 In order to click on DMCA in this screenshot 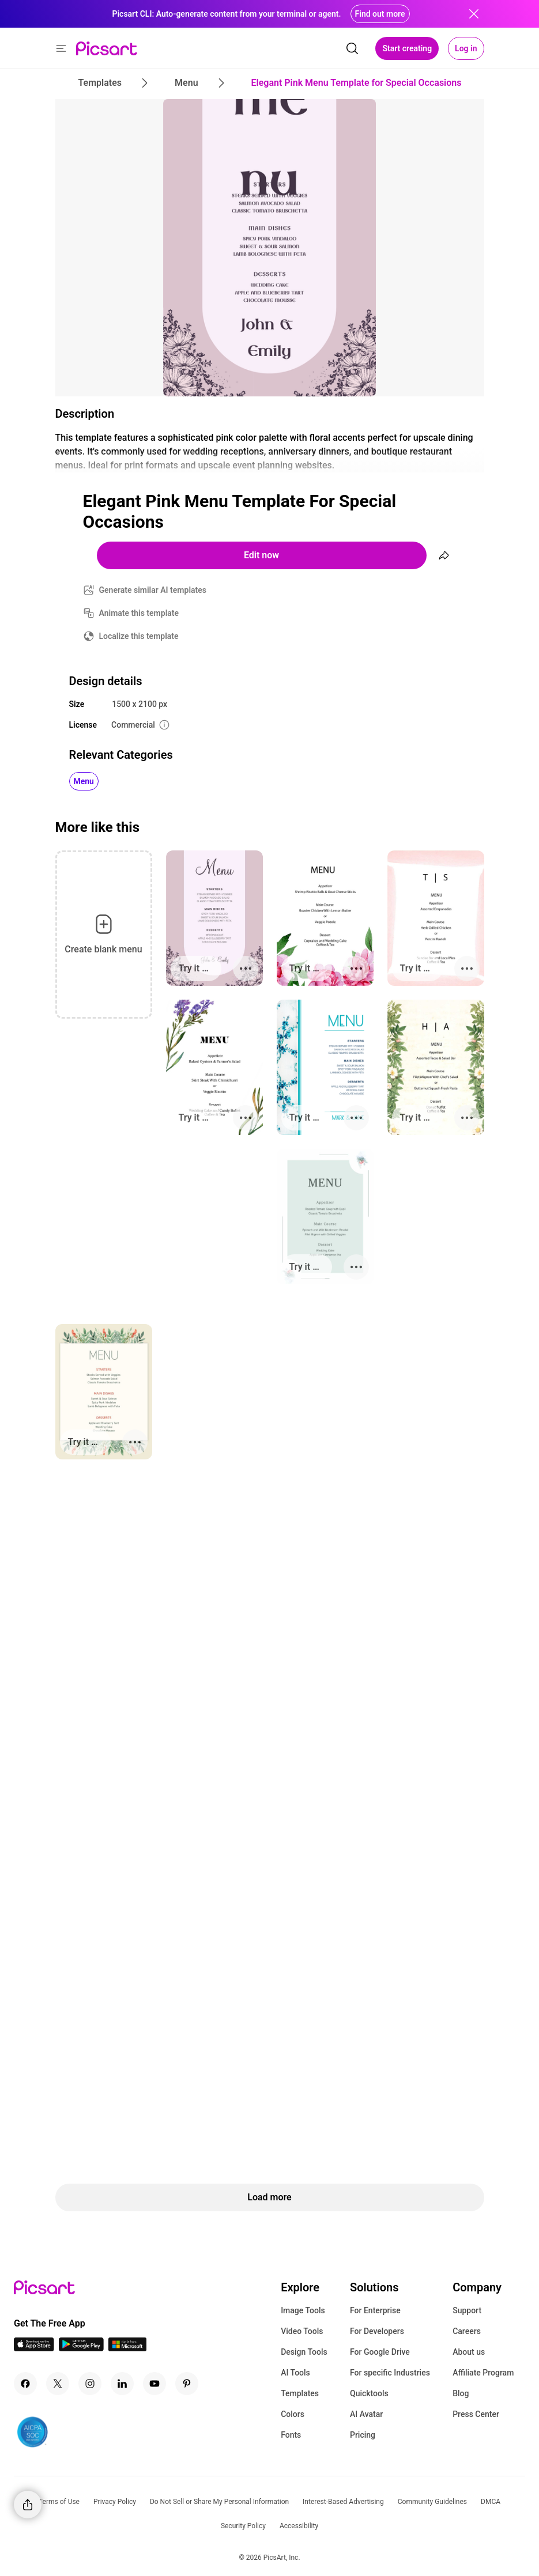, I will do `click(490, 2502)`.